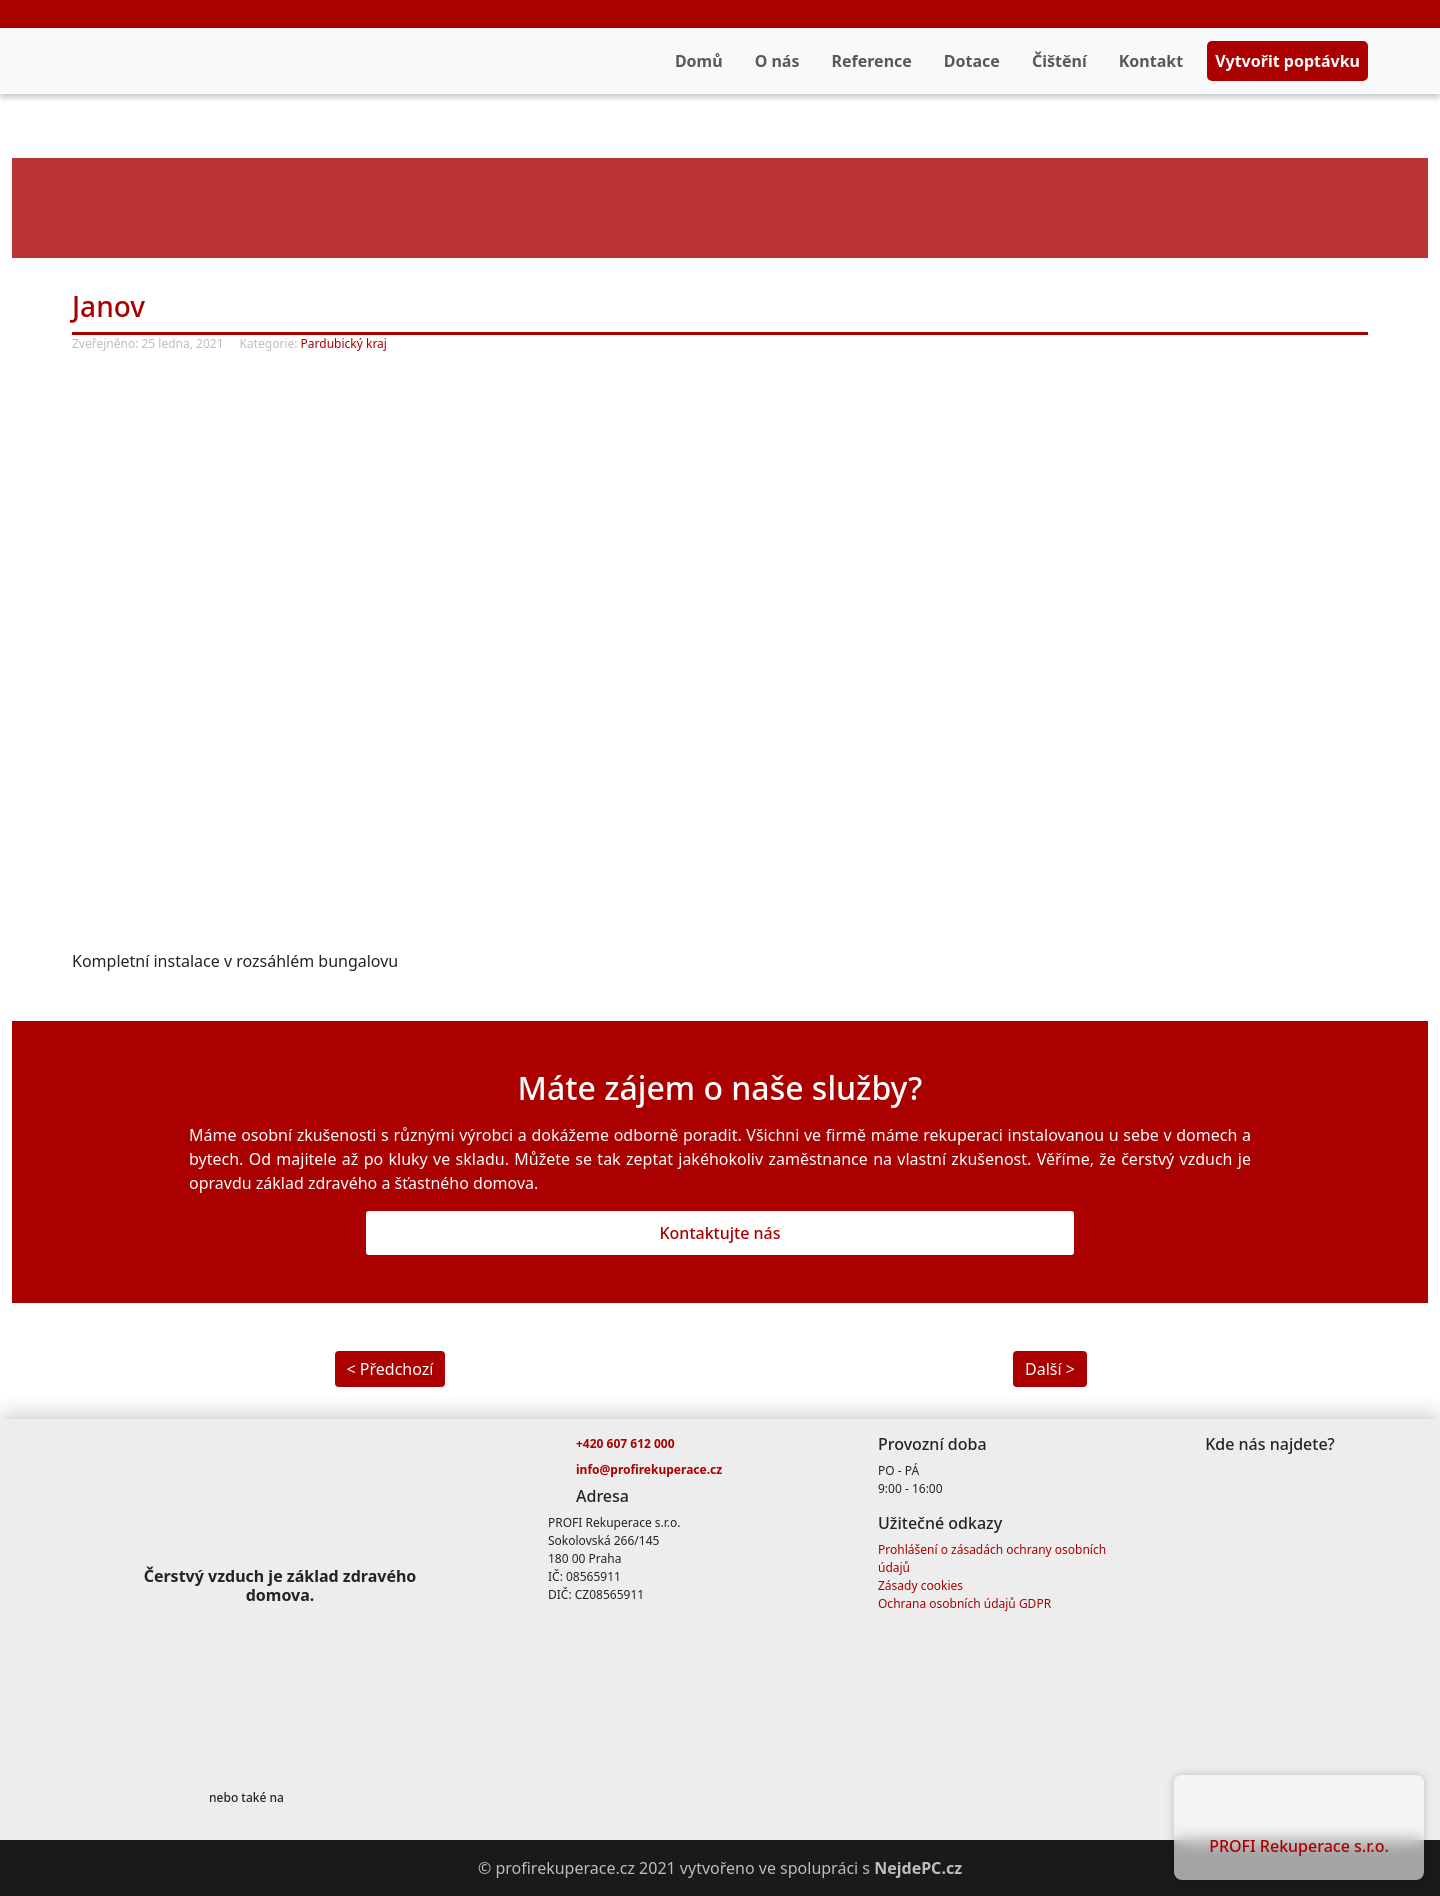 This screenshot has width=1440, height=1896. I want to click on Čištění, so click(1059, 61).